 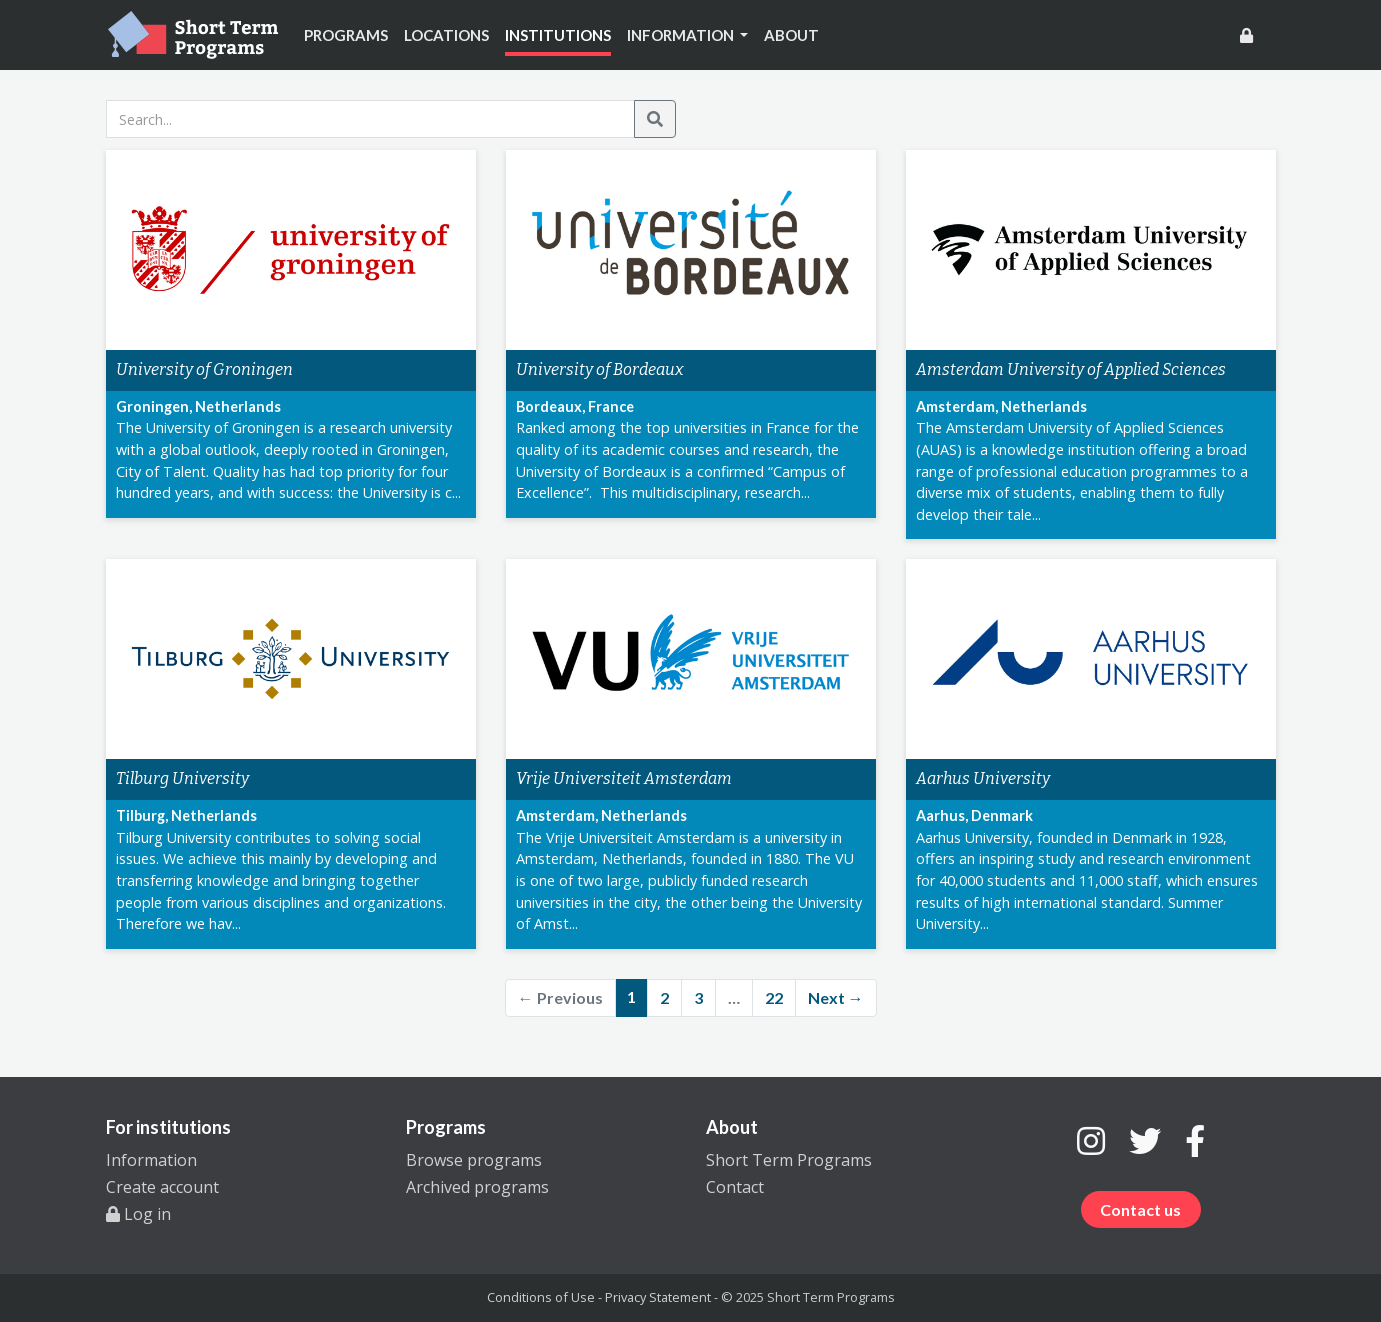 I want to click on University of Bordeaux, so click(x=600, y=369).